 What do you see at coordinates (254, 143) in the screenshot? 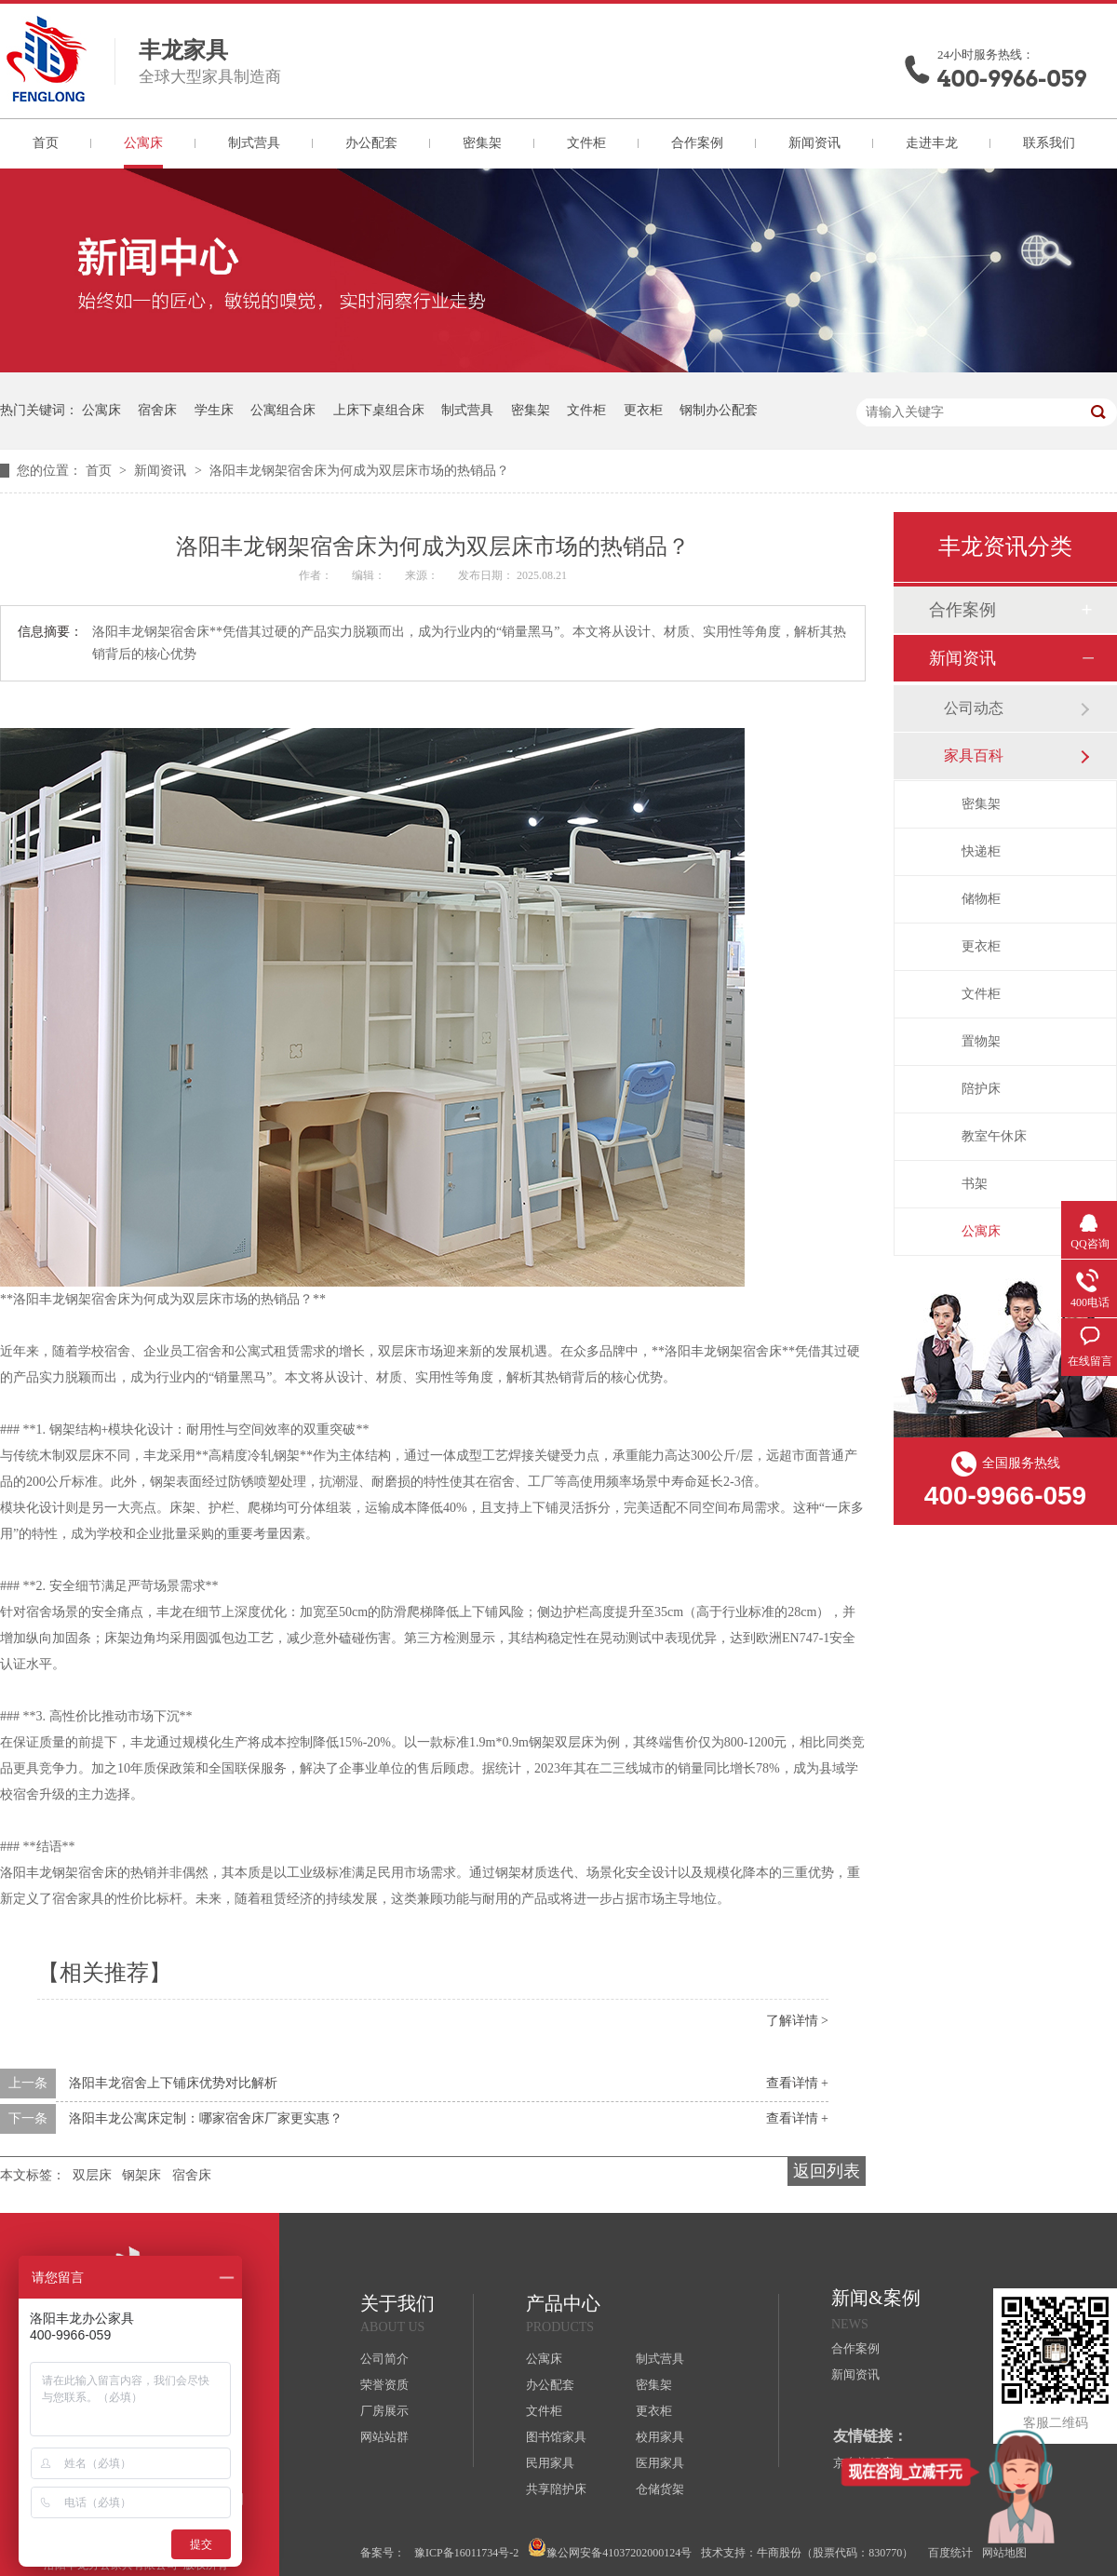
I see `制式营具` at bounding box center [254, 143].